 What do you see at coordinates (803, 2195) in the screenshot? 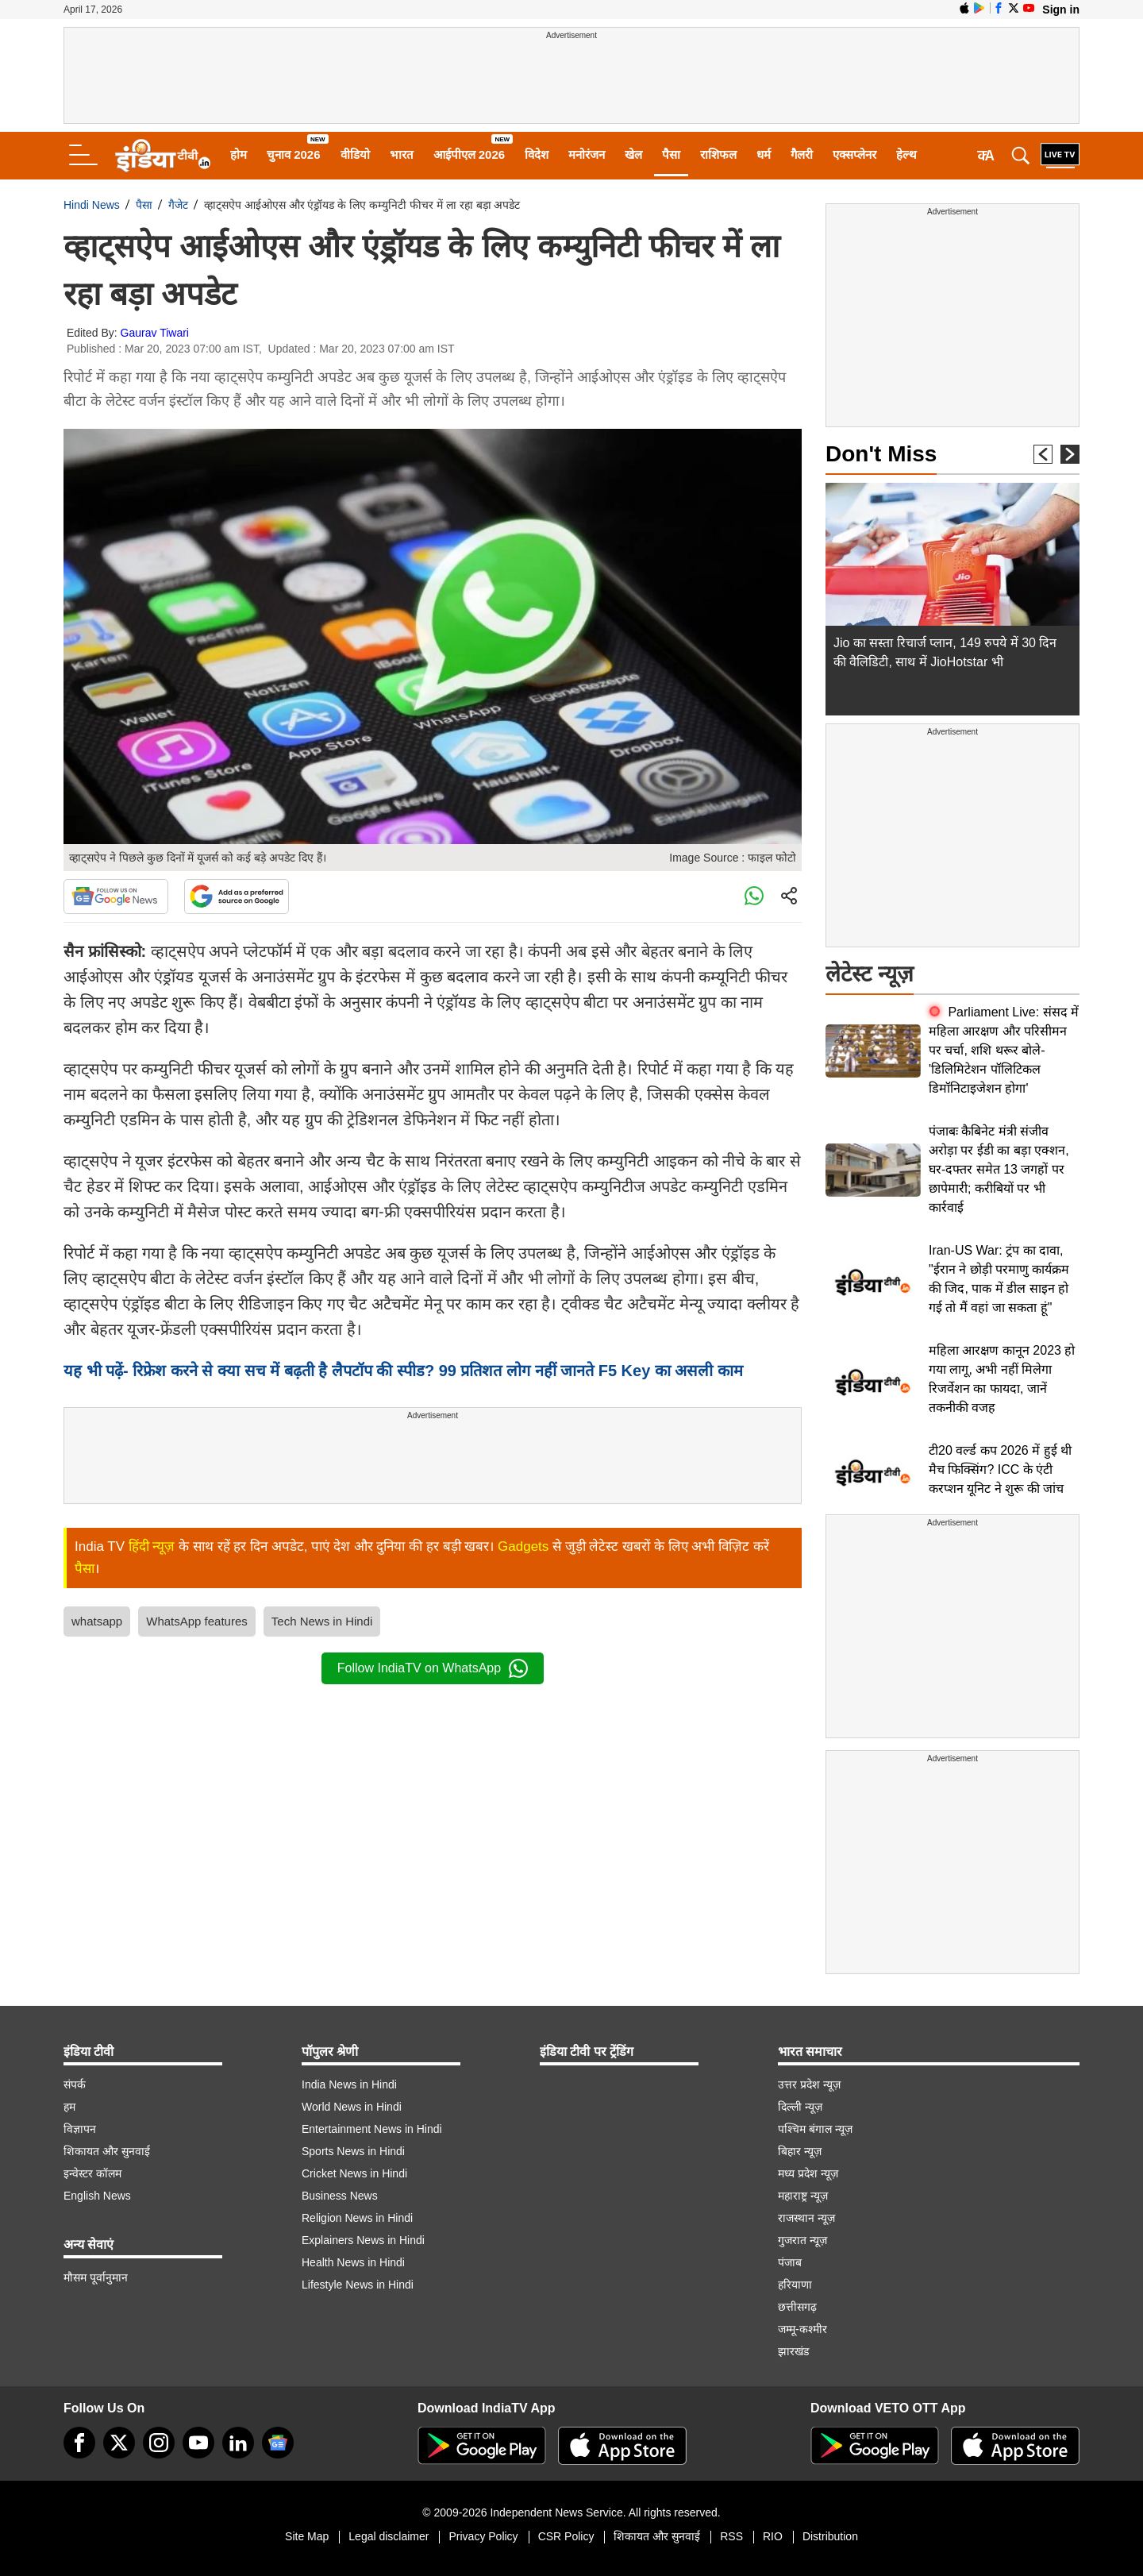
I see `महाराष्ट्र न्यूज़` at bounding box center [803, 2195].